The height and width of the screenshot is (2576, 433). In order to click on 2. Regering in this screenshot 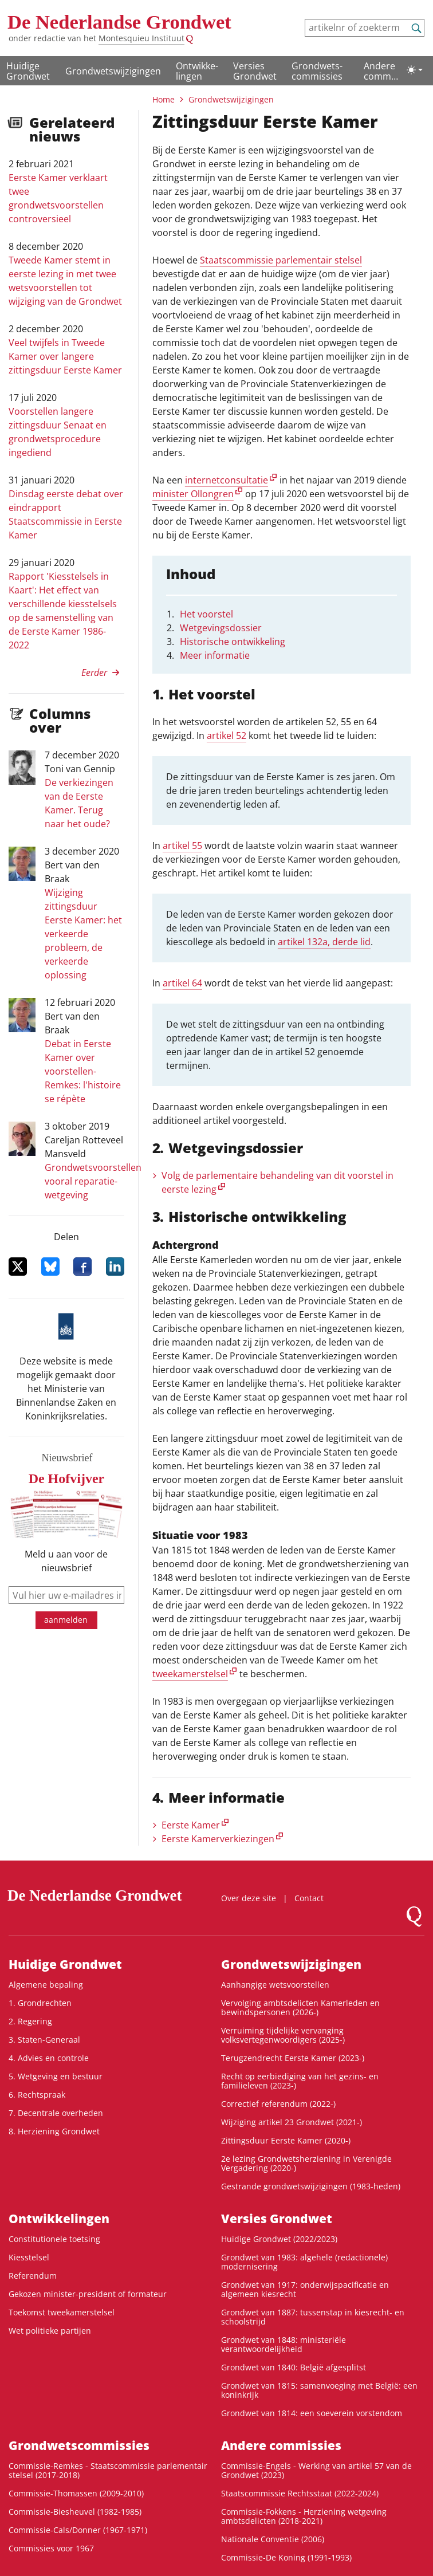, I will do `click(30, 2021)`.